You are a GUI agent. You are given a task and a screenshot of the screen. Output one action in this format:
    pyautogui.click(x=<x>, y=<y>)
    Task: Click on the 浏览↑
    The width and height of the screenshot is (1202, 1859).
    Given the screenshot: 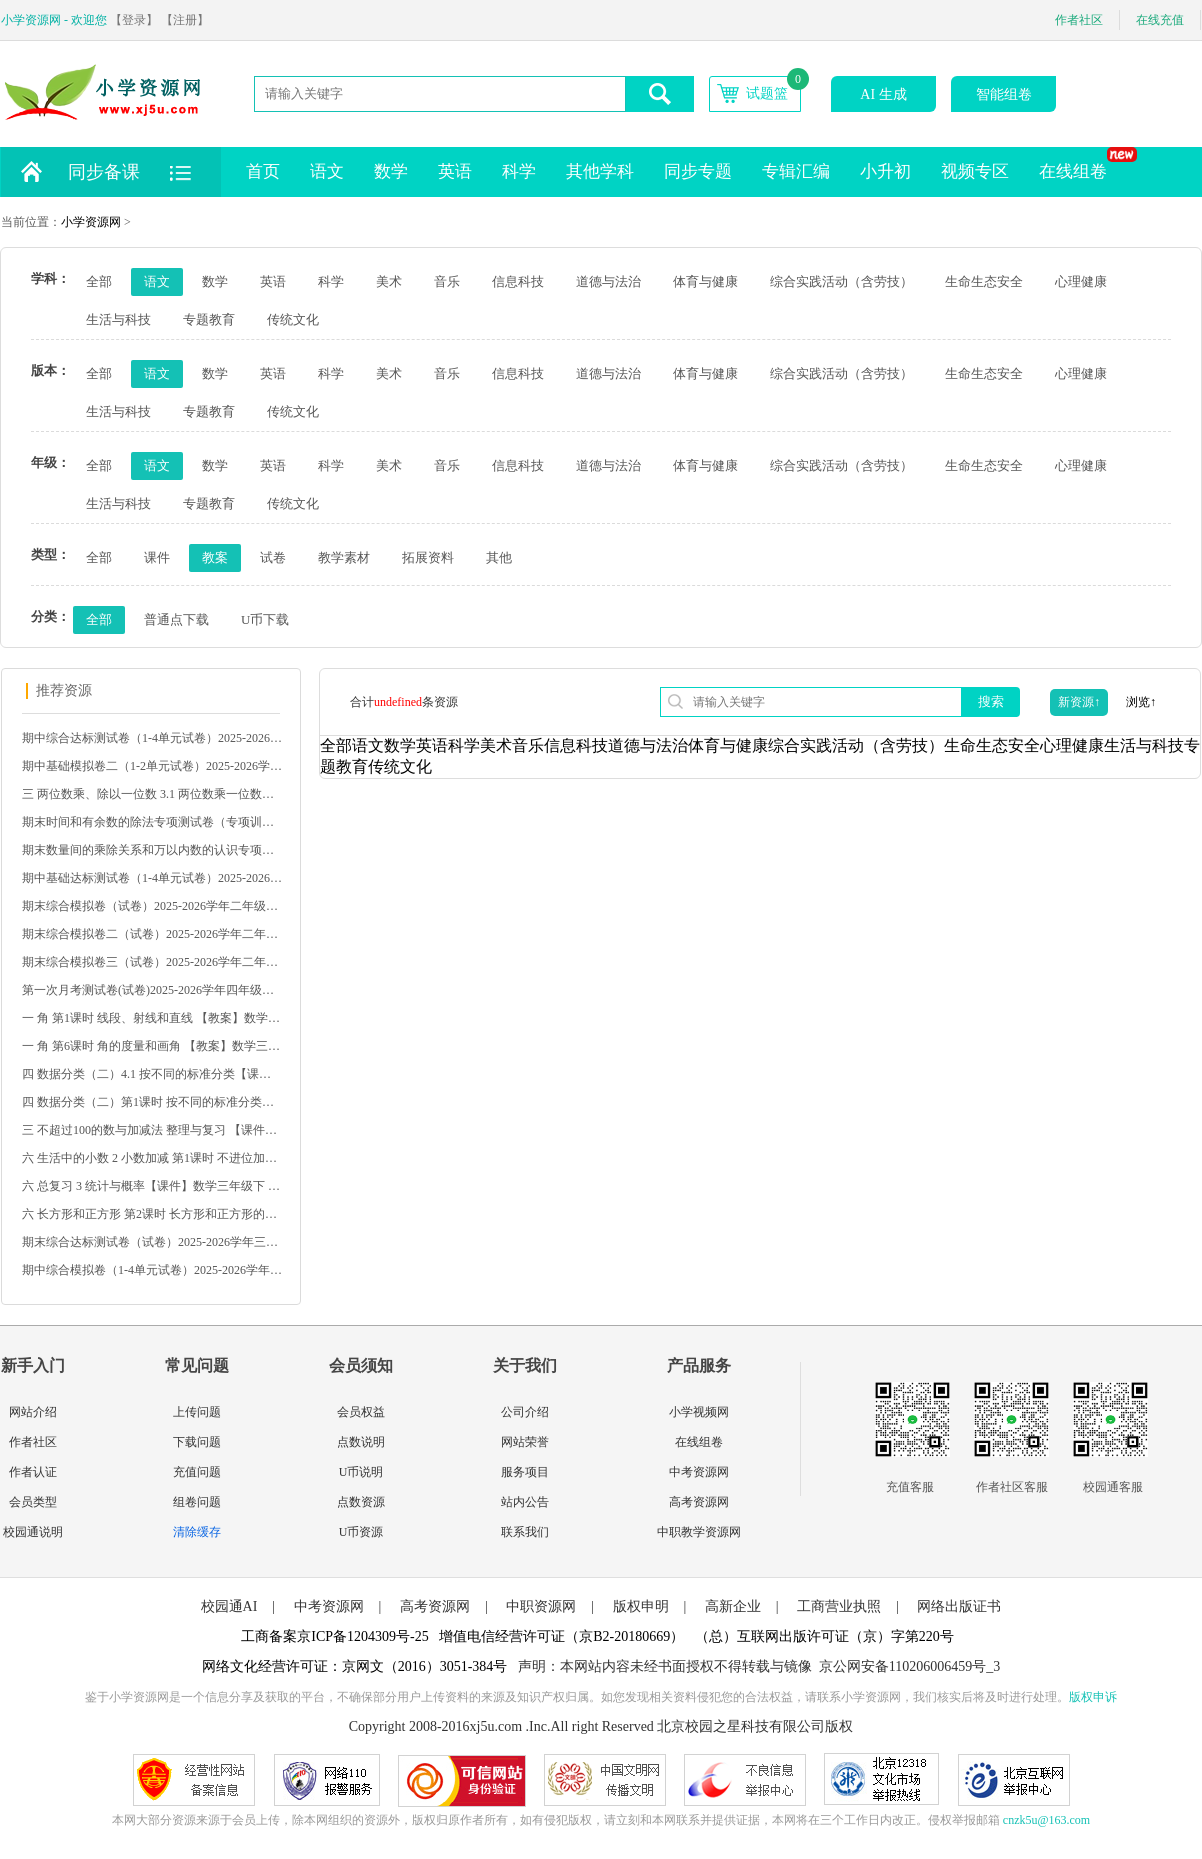 What is the action you would take?
    pyautogui.click(x=1141, y=702)
    